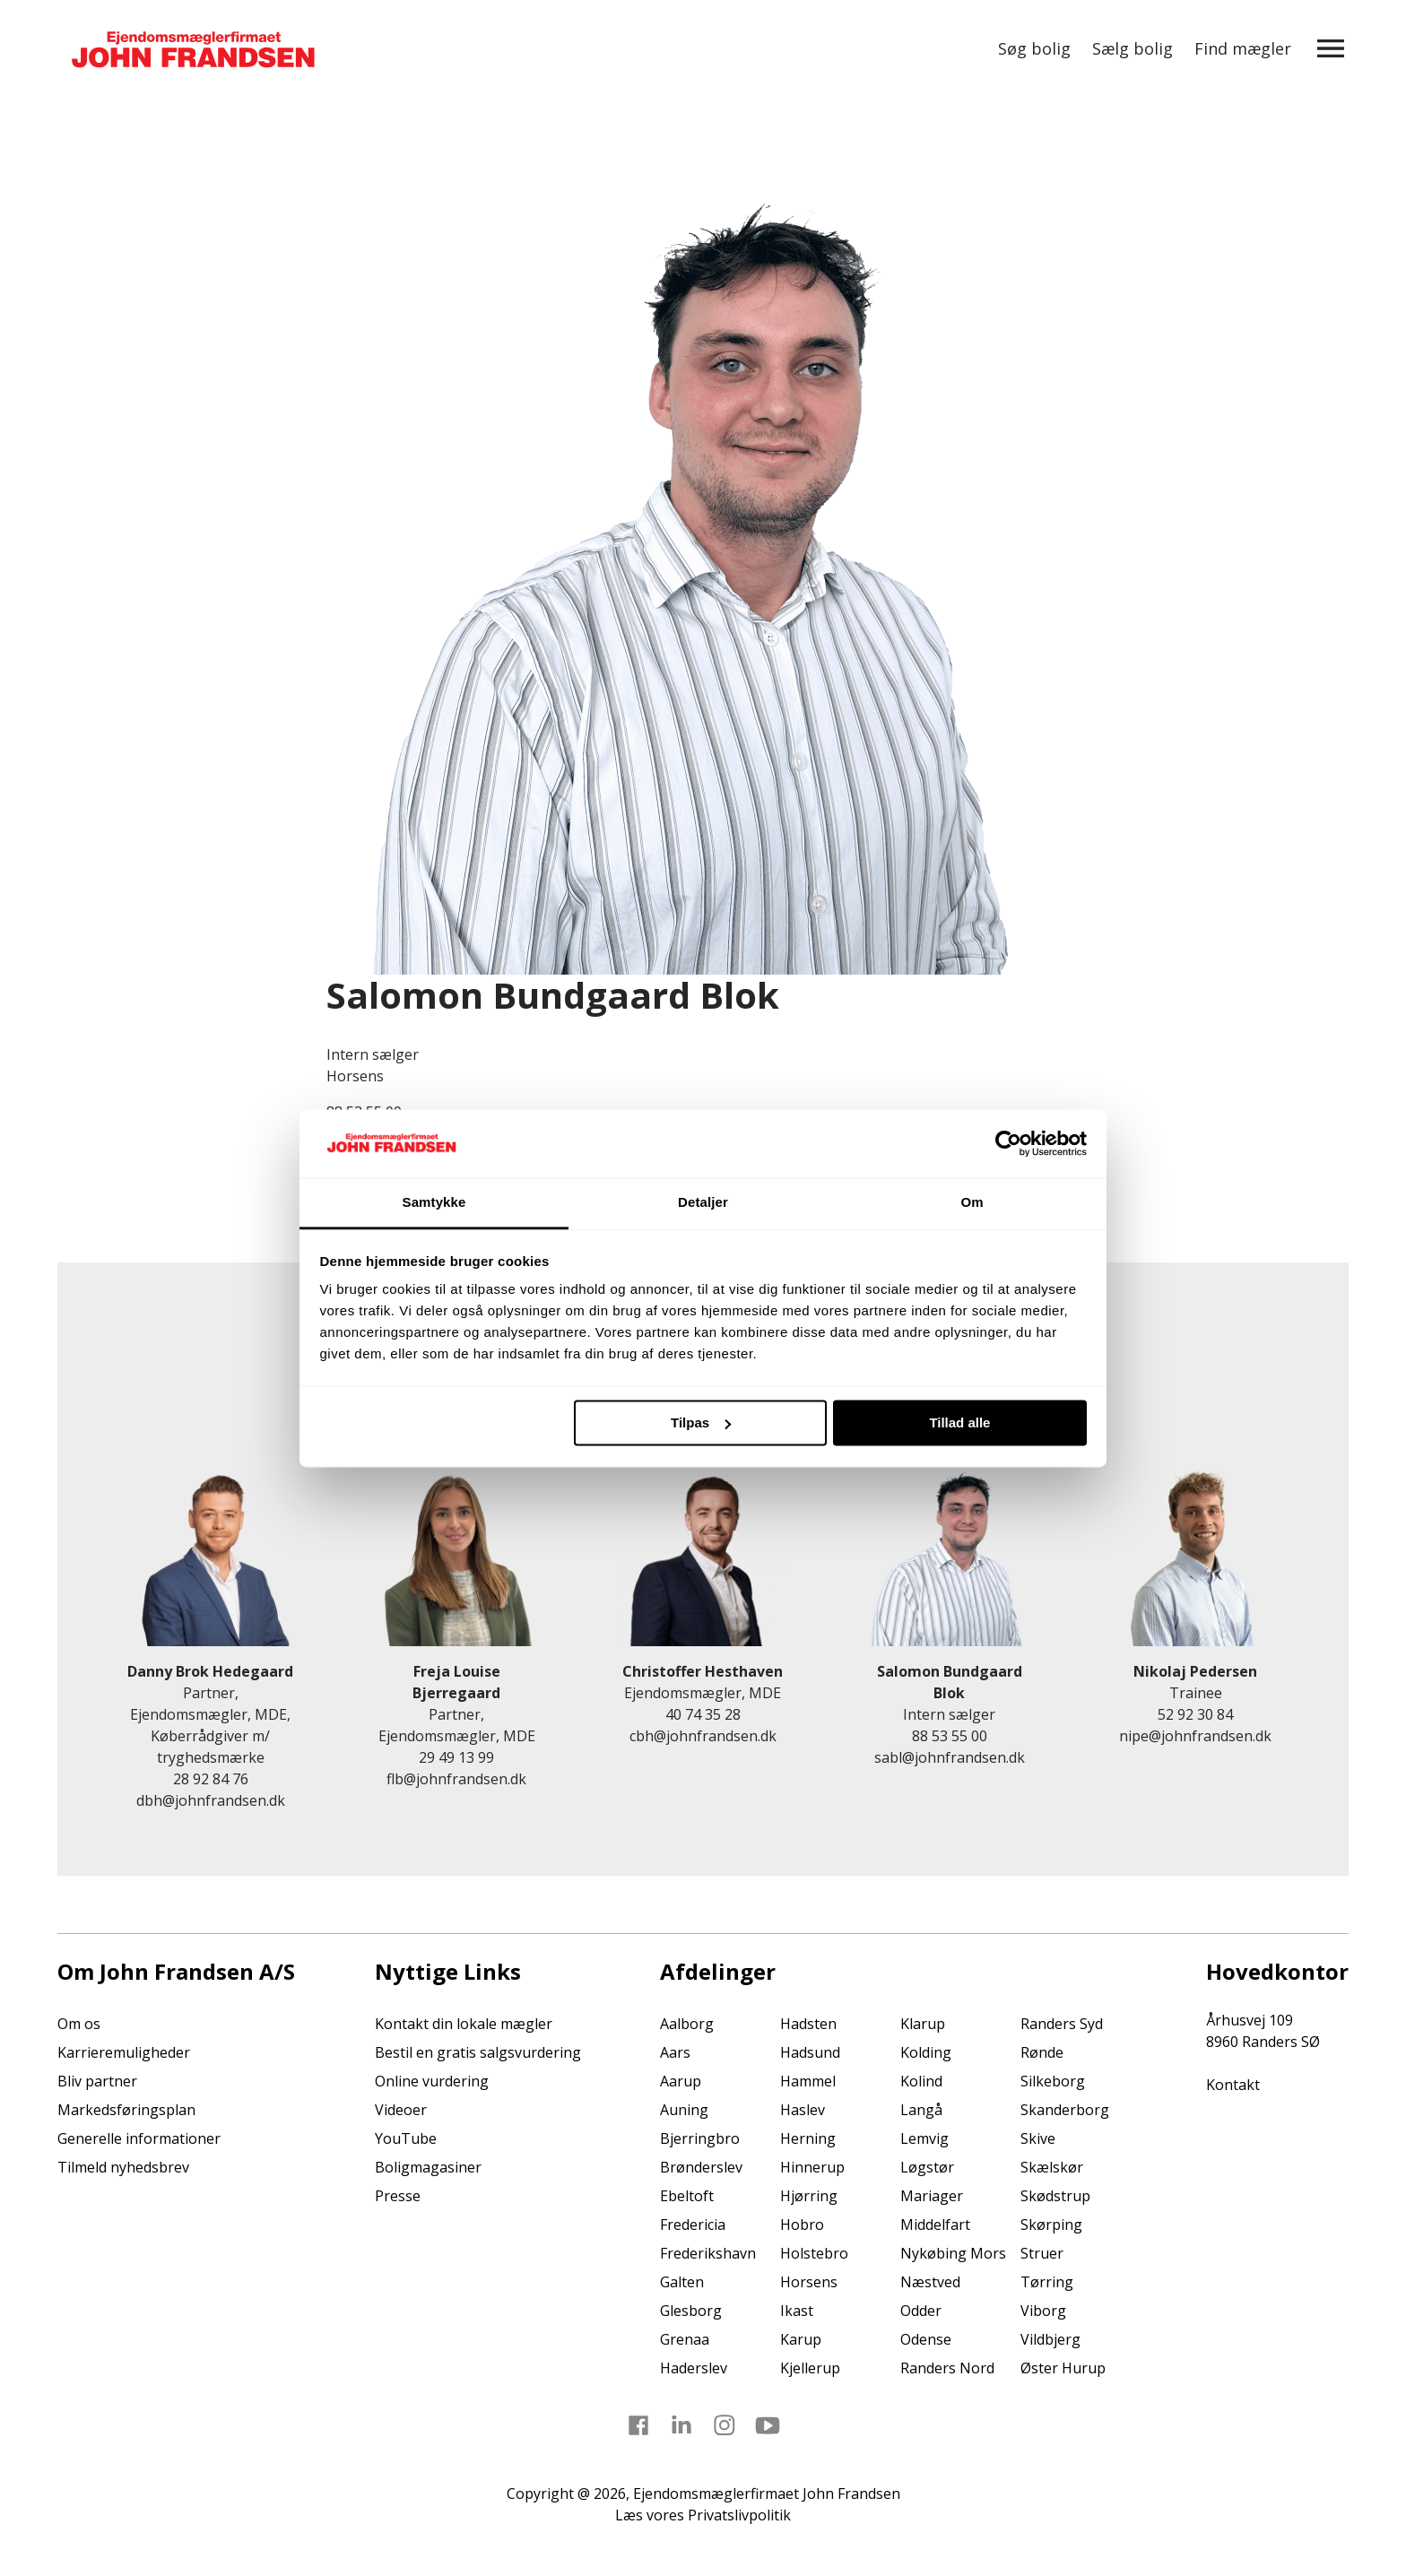 This screenshot has height=2576, width=1406. I want to click on Randers Syd, so click(1061, 2024).